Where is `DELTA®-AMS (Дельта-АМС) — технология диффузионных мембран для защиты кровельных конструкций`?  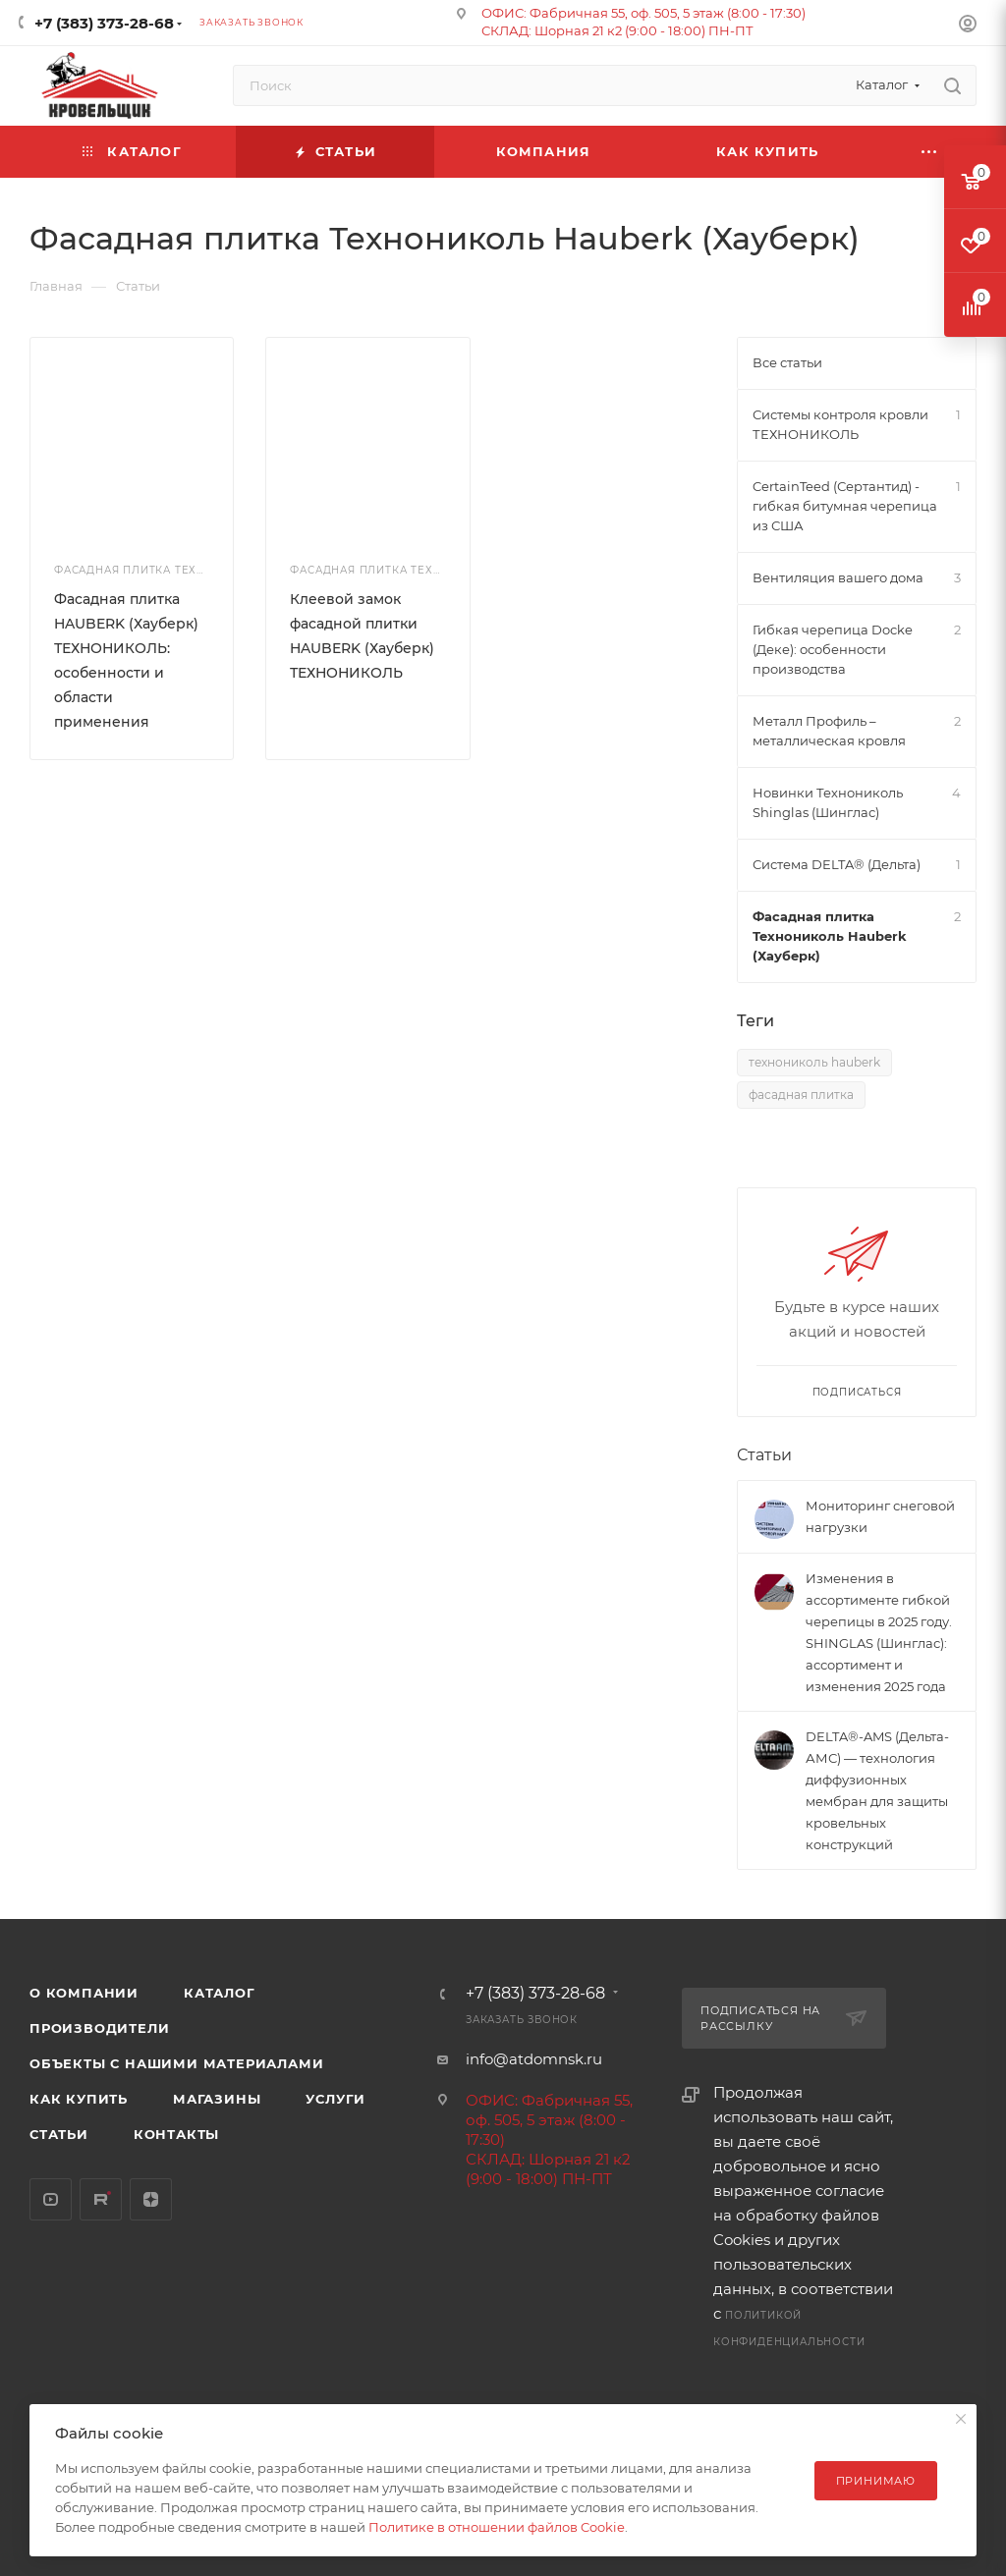
DELTA®-AMS (Дельта-АМС) — технология диффузионных мембран для защиты кровельных конструкций is located at coordinates (877, 1790).